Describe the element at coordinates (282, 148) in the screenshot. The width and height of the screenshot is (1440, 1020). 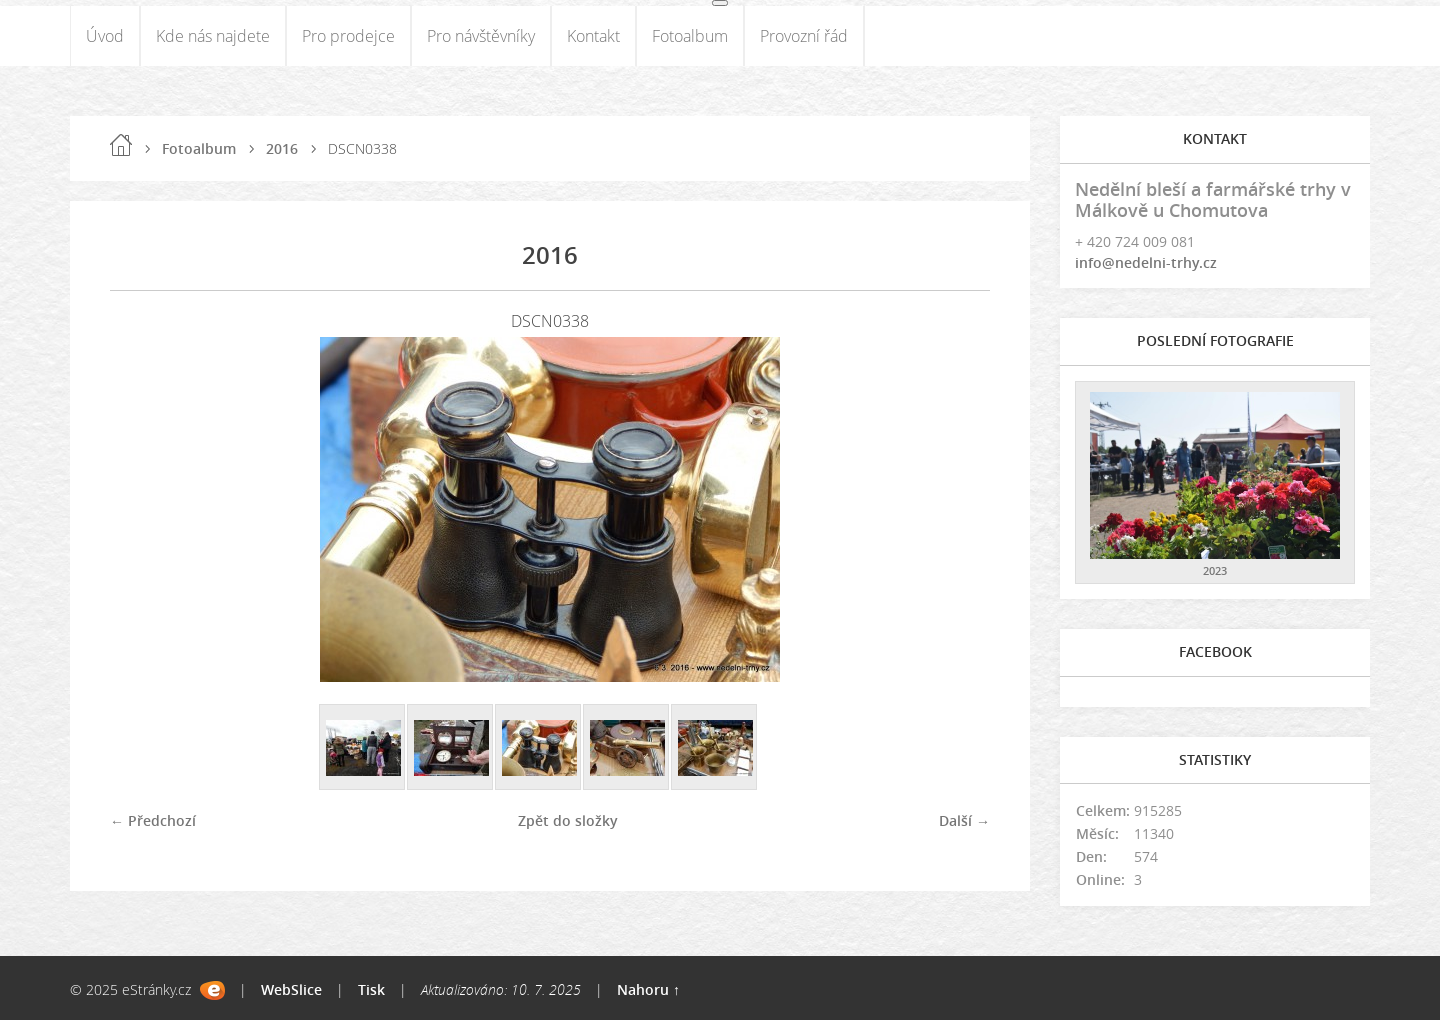
I see `2016` at that location.